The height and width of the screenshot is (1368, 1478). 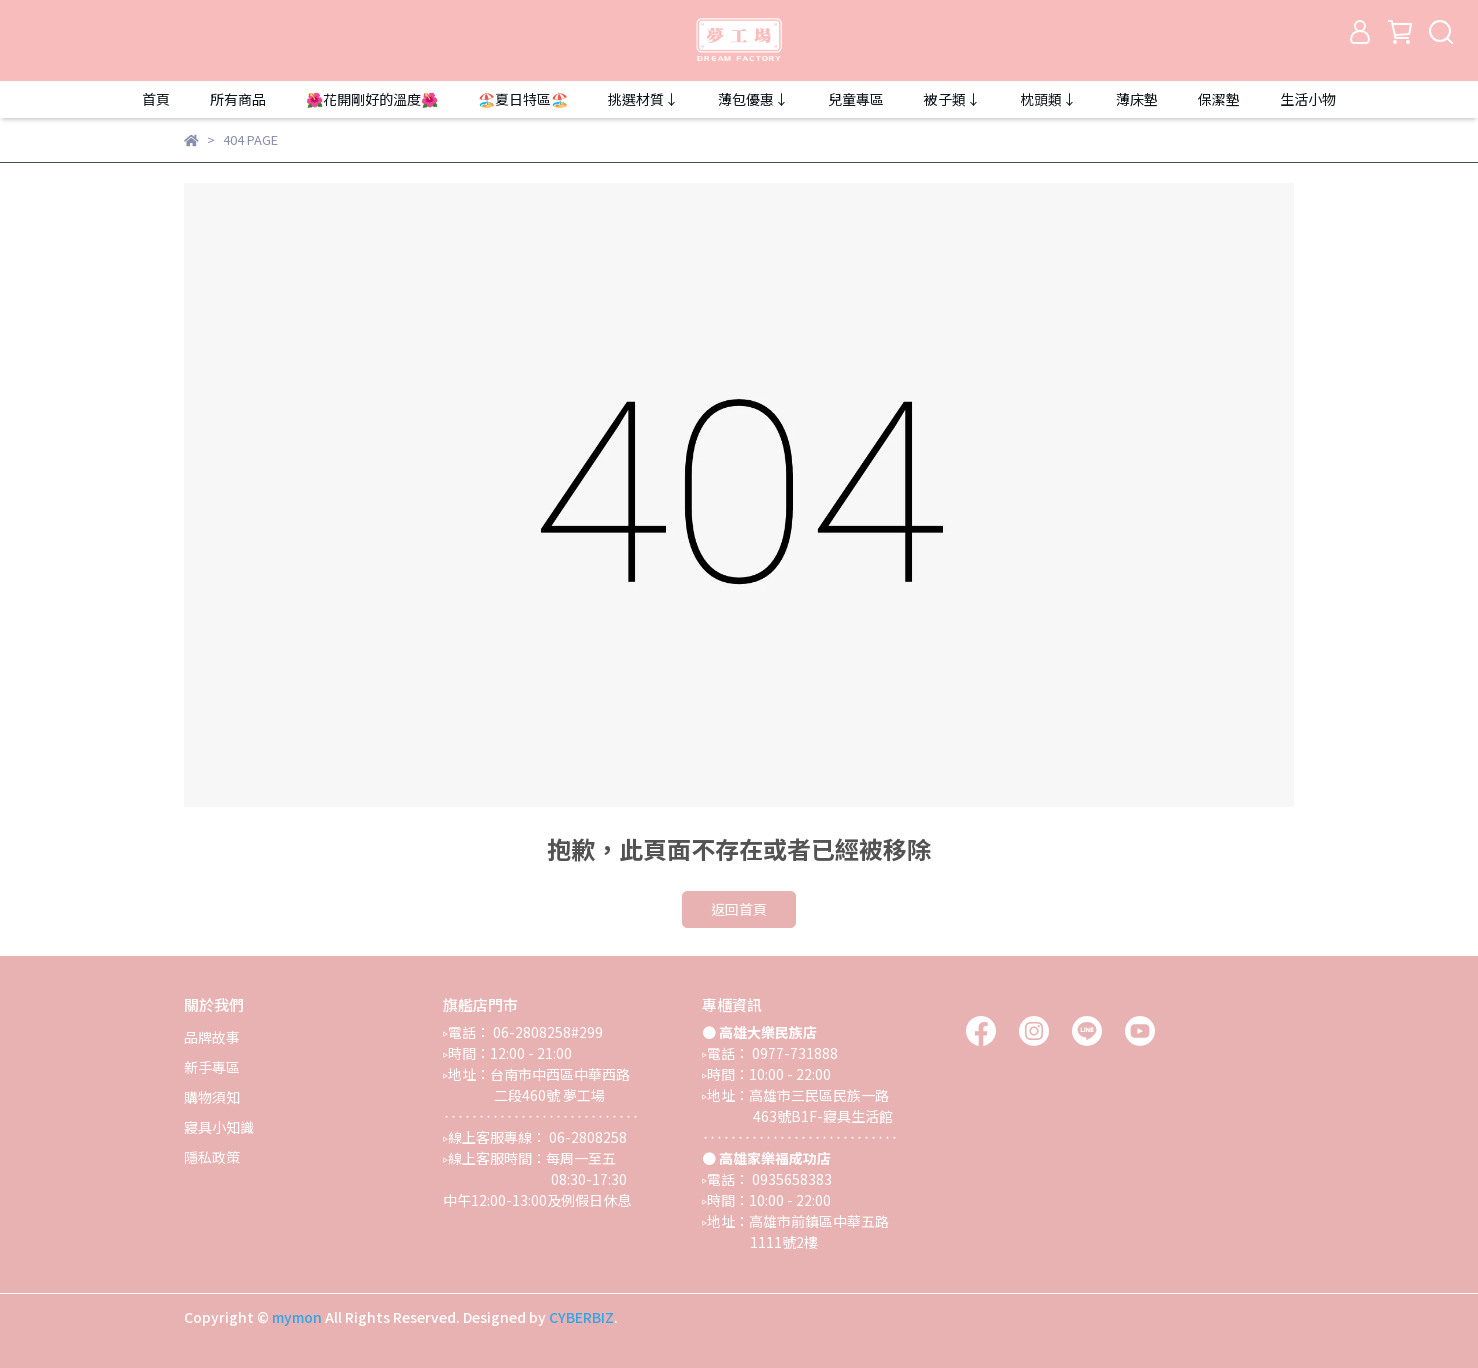 What do you see at coordinates (219, 1127) in the screenshot?
I see `寢具小知識` at bounding box center [219, 1127].